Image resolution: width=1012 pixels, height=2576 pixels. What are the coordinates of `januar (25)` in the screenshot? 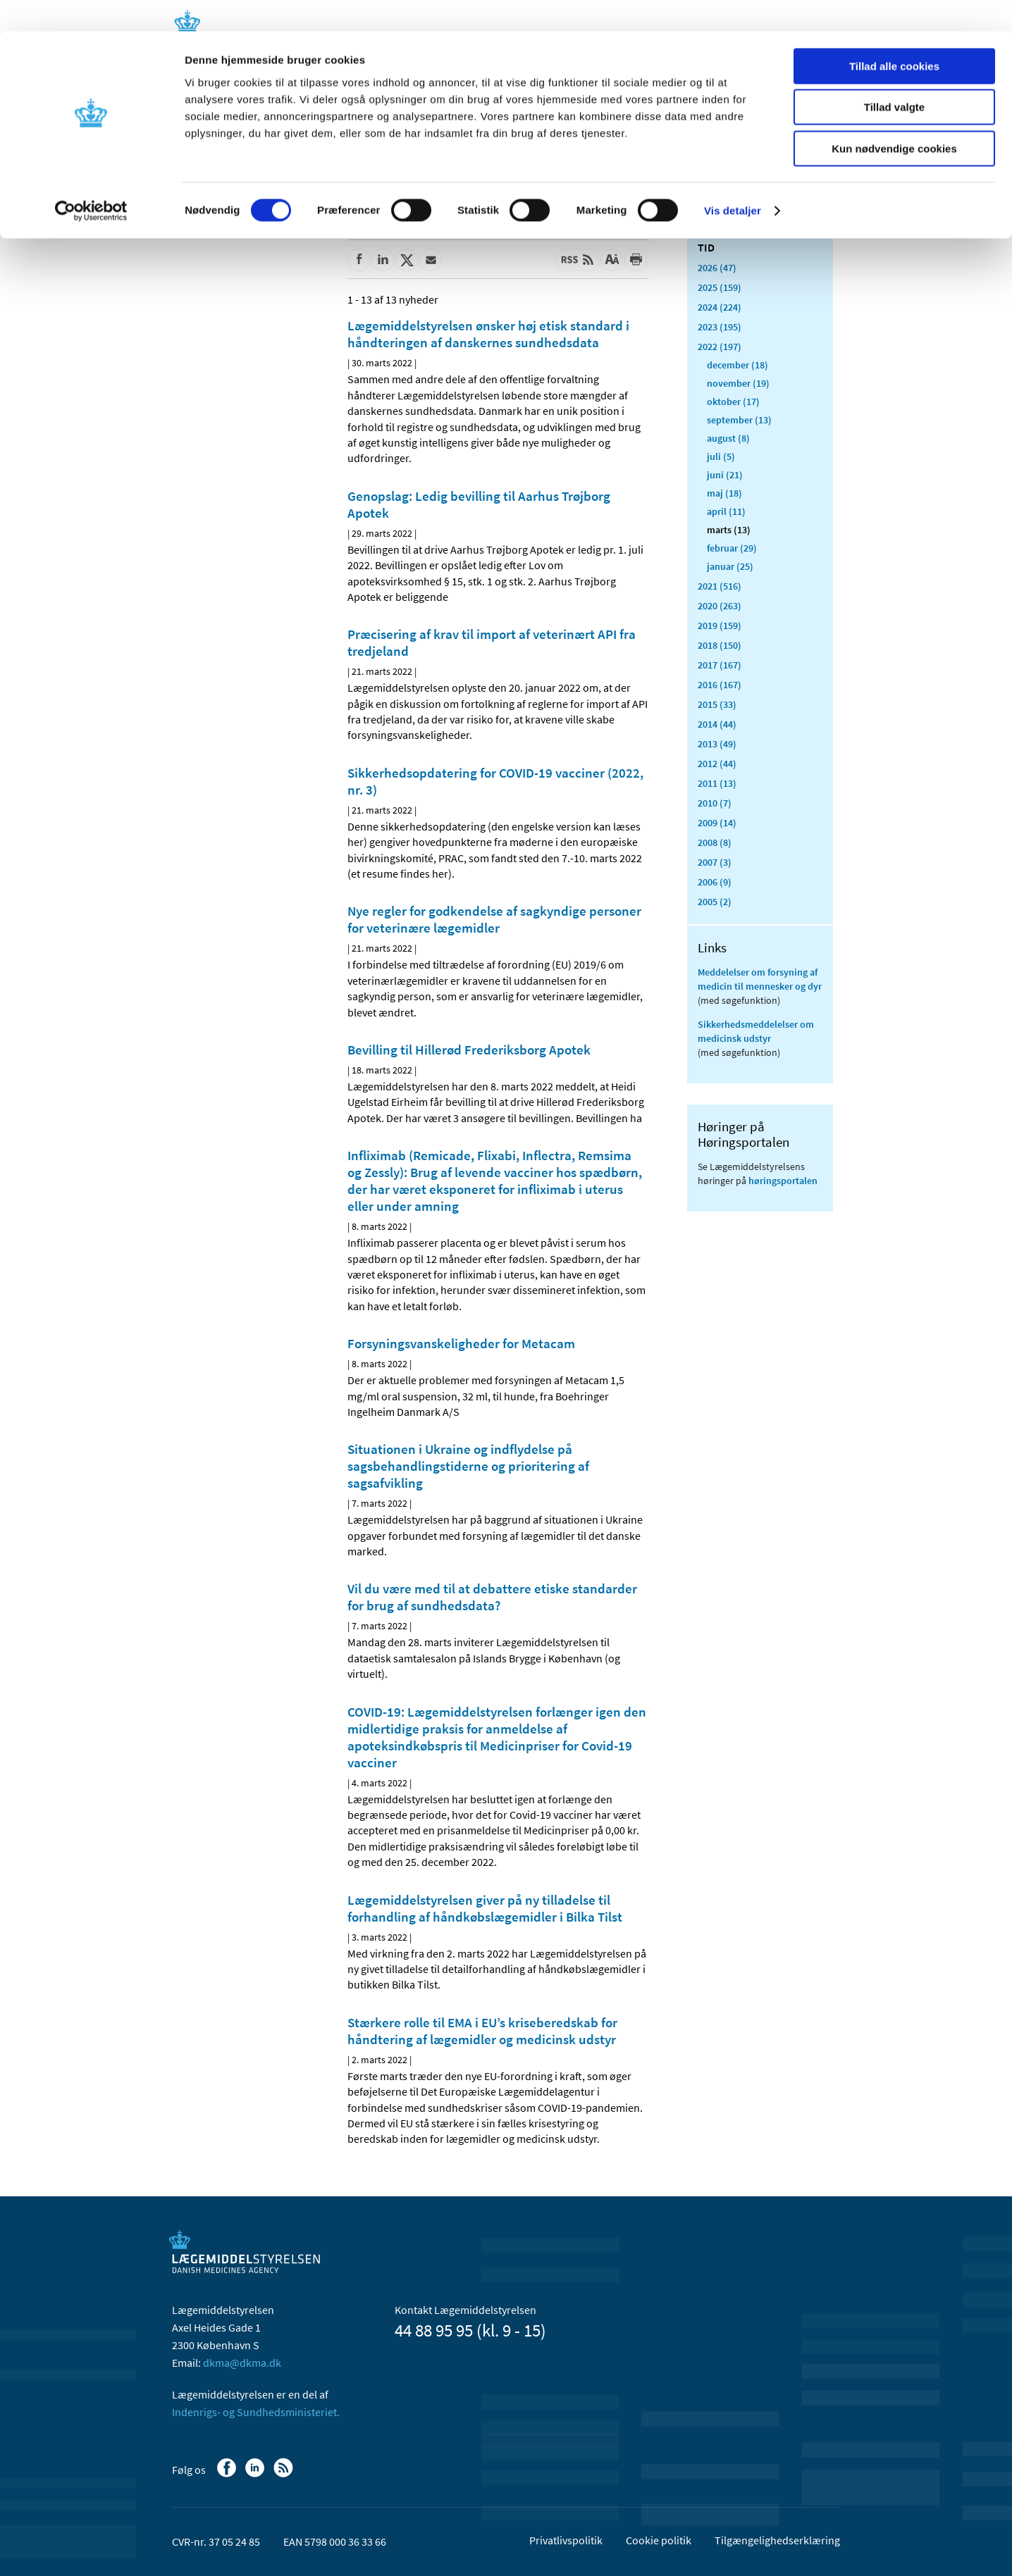 It's located at (730, 566).